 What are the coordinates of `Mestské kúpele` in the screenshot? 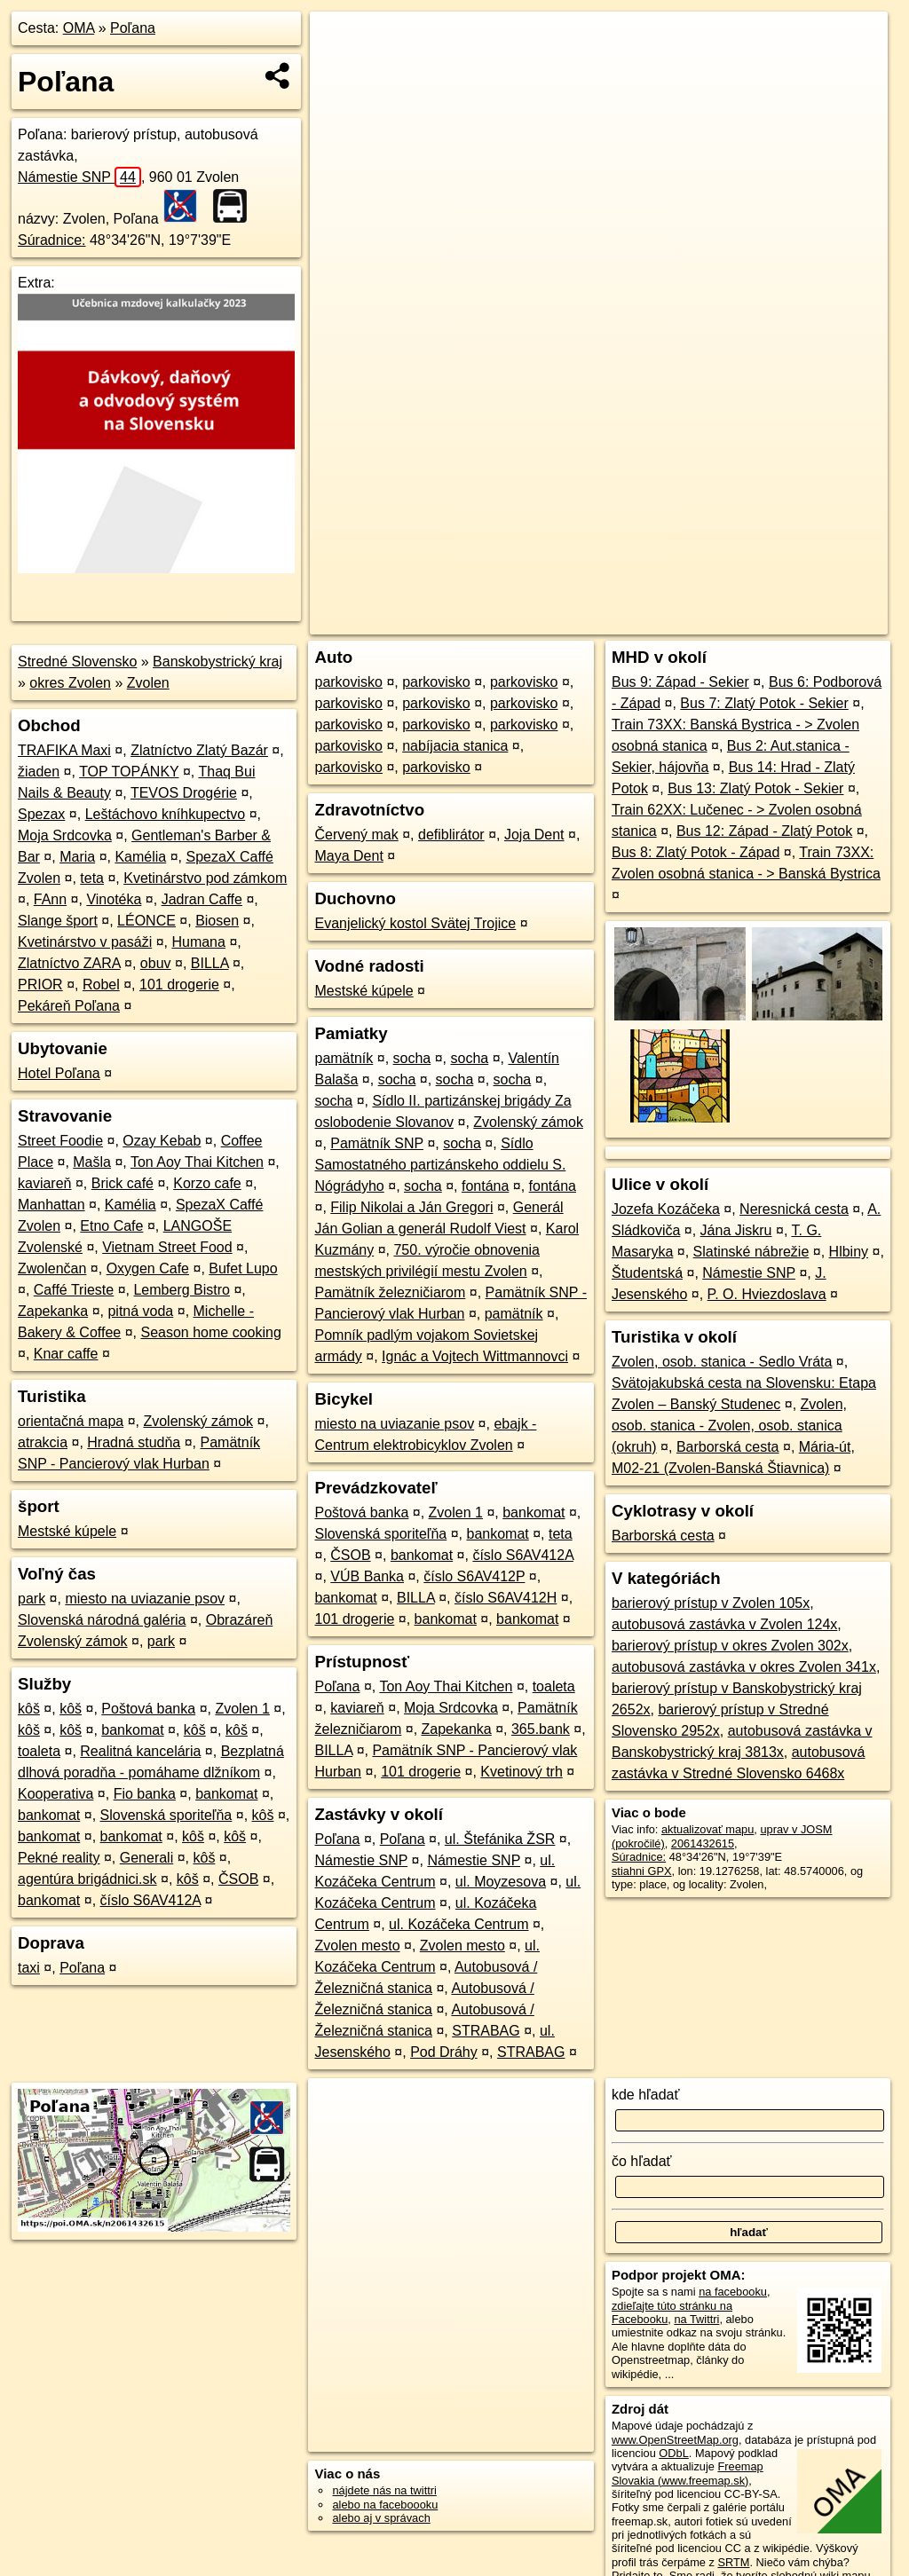 It's located at (67, 1531).